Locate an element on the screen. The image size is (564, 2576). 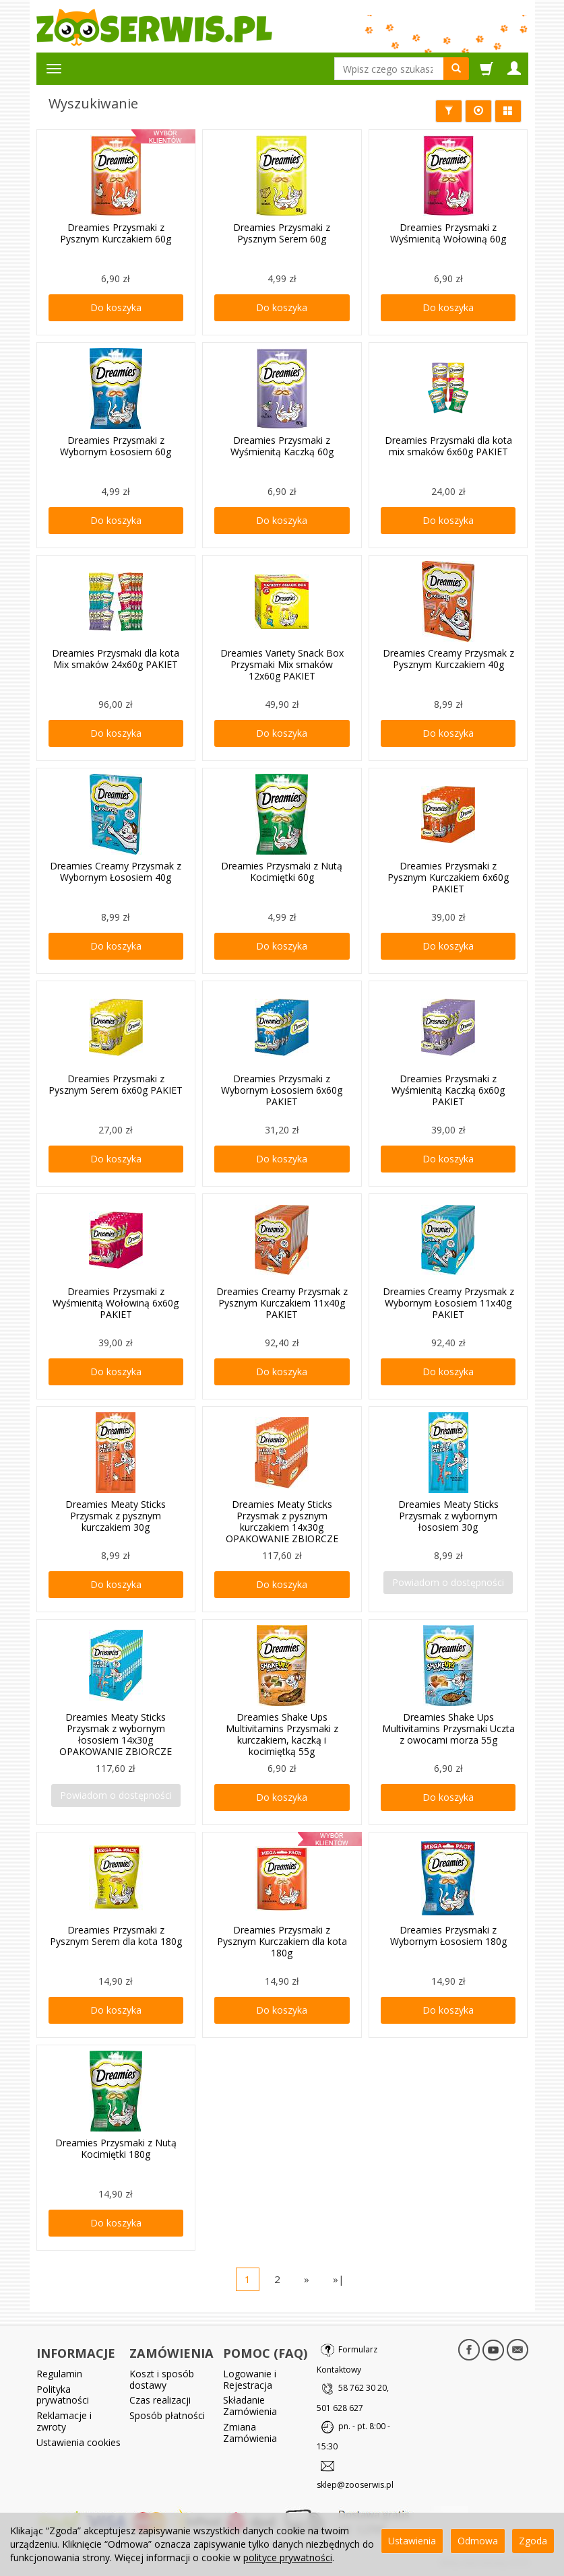
Dreamies Przysmaki z Wybornym Łososiem 6x60g PAKIET is located at coordinates (281, 1090).